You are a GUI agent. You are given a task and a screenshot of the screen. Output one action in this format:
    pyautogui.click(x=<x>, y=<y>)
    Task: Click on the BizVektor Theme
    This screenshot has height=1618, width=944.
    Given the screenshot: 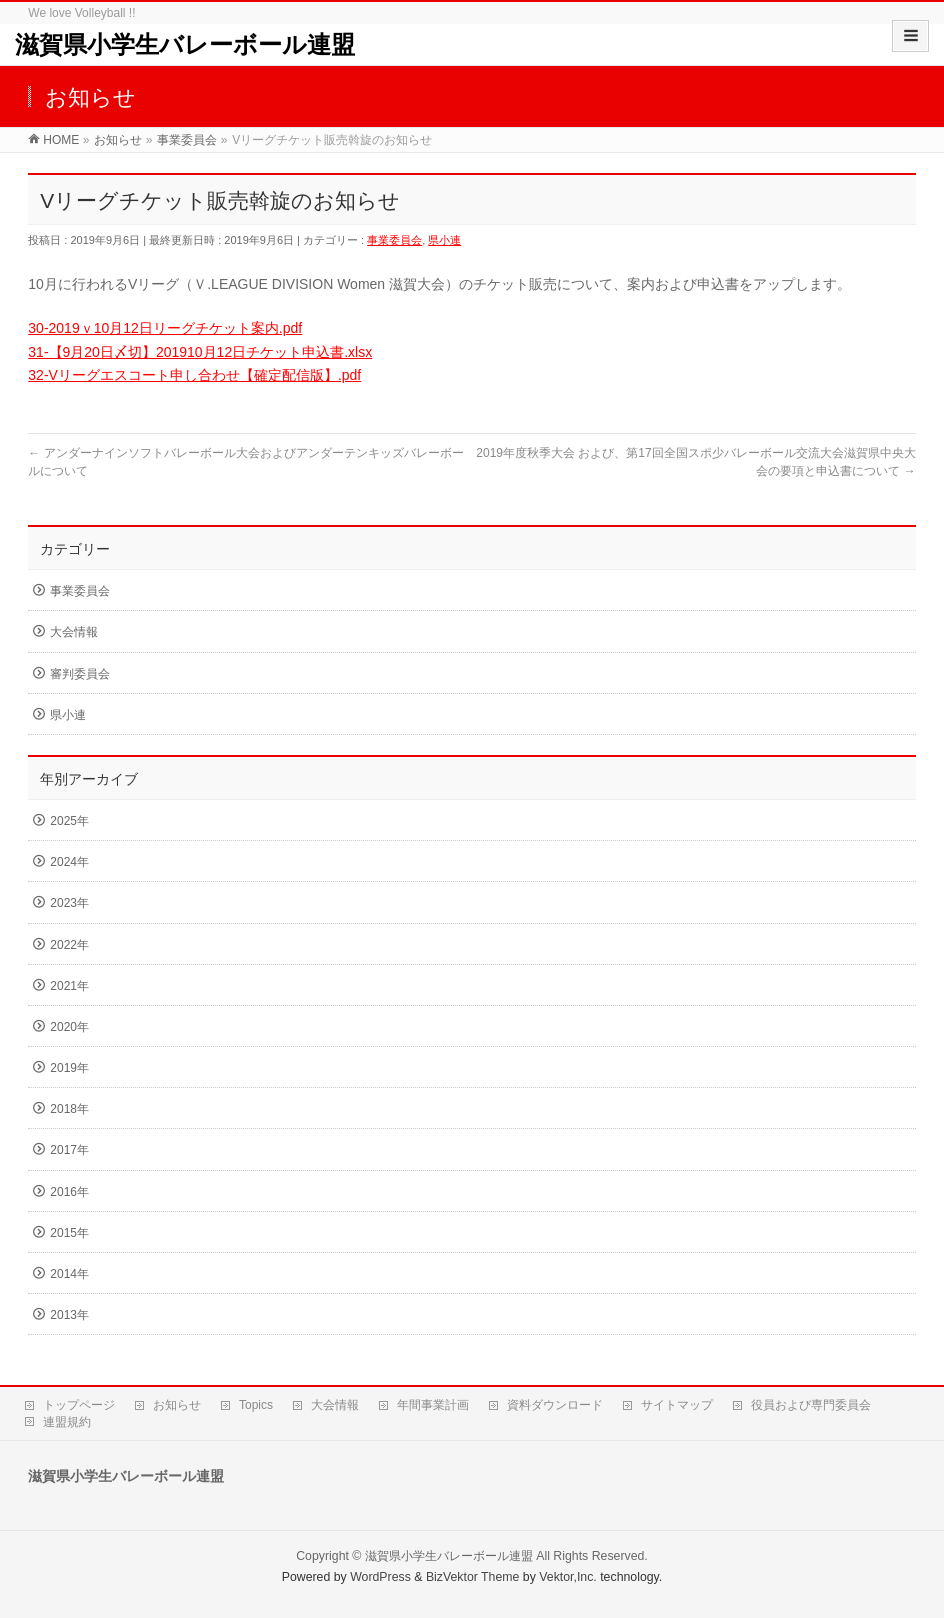 What is the action you would take?
    pyautogui.click(x=473, y=1577)
    